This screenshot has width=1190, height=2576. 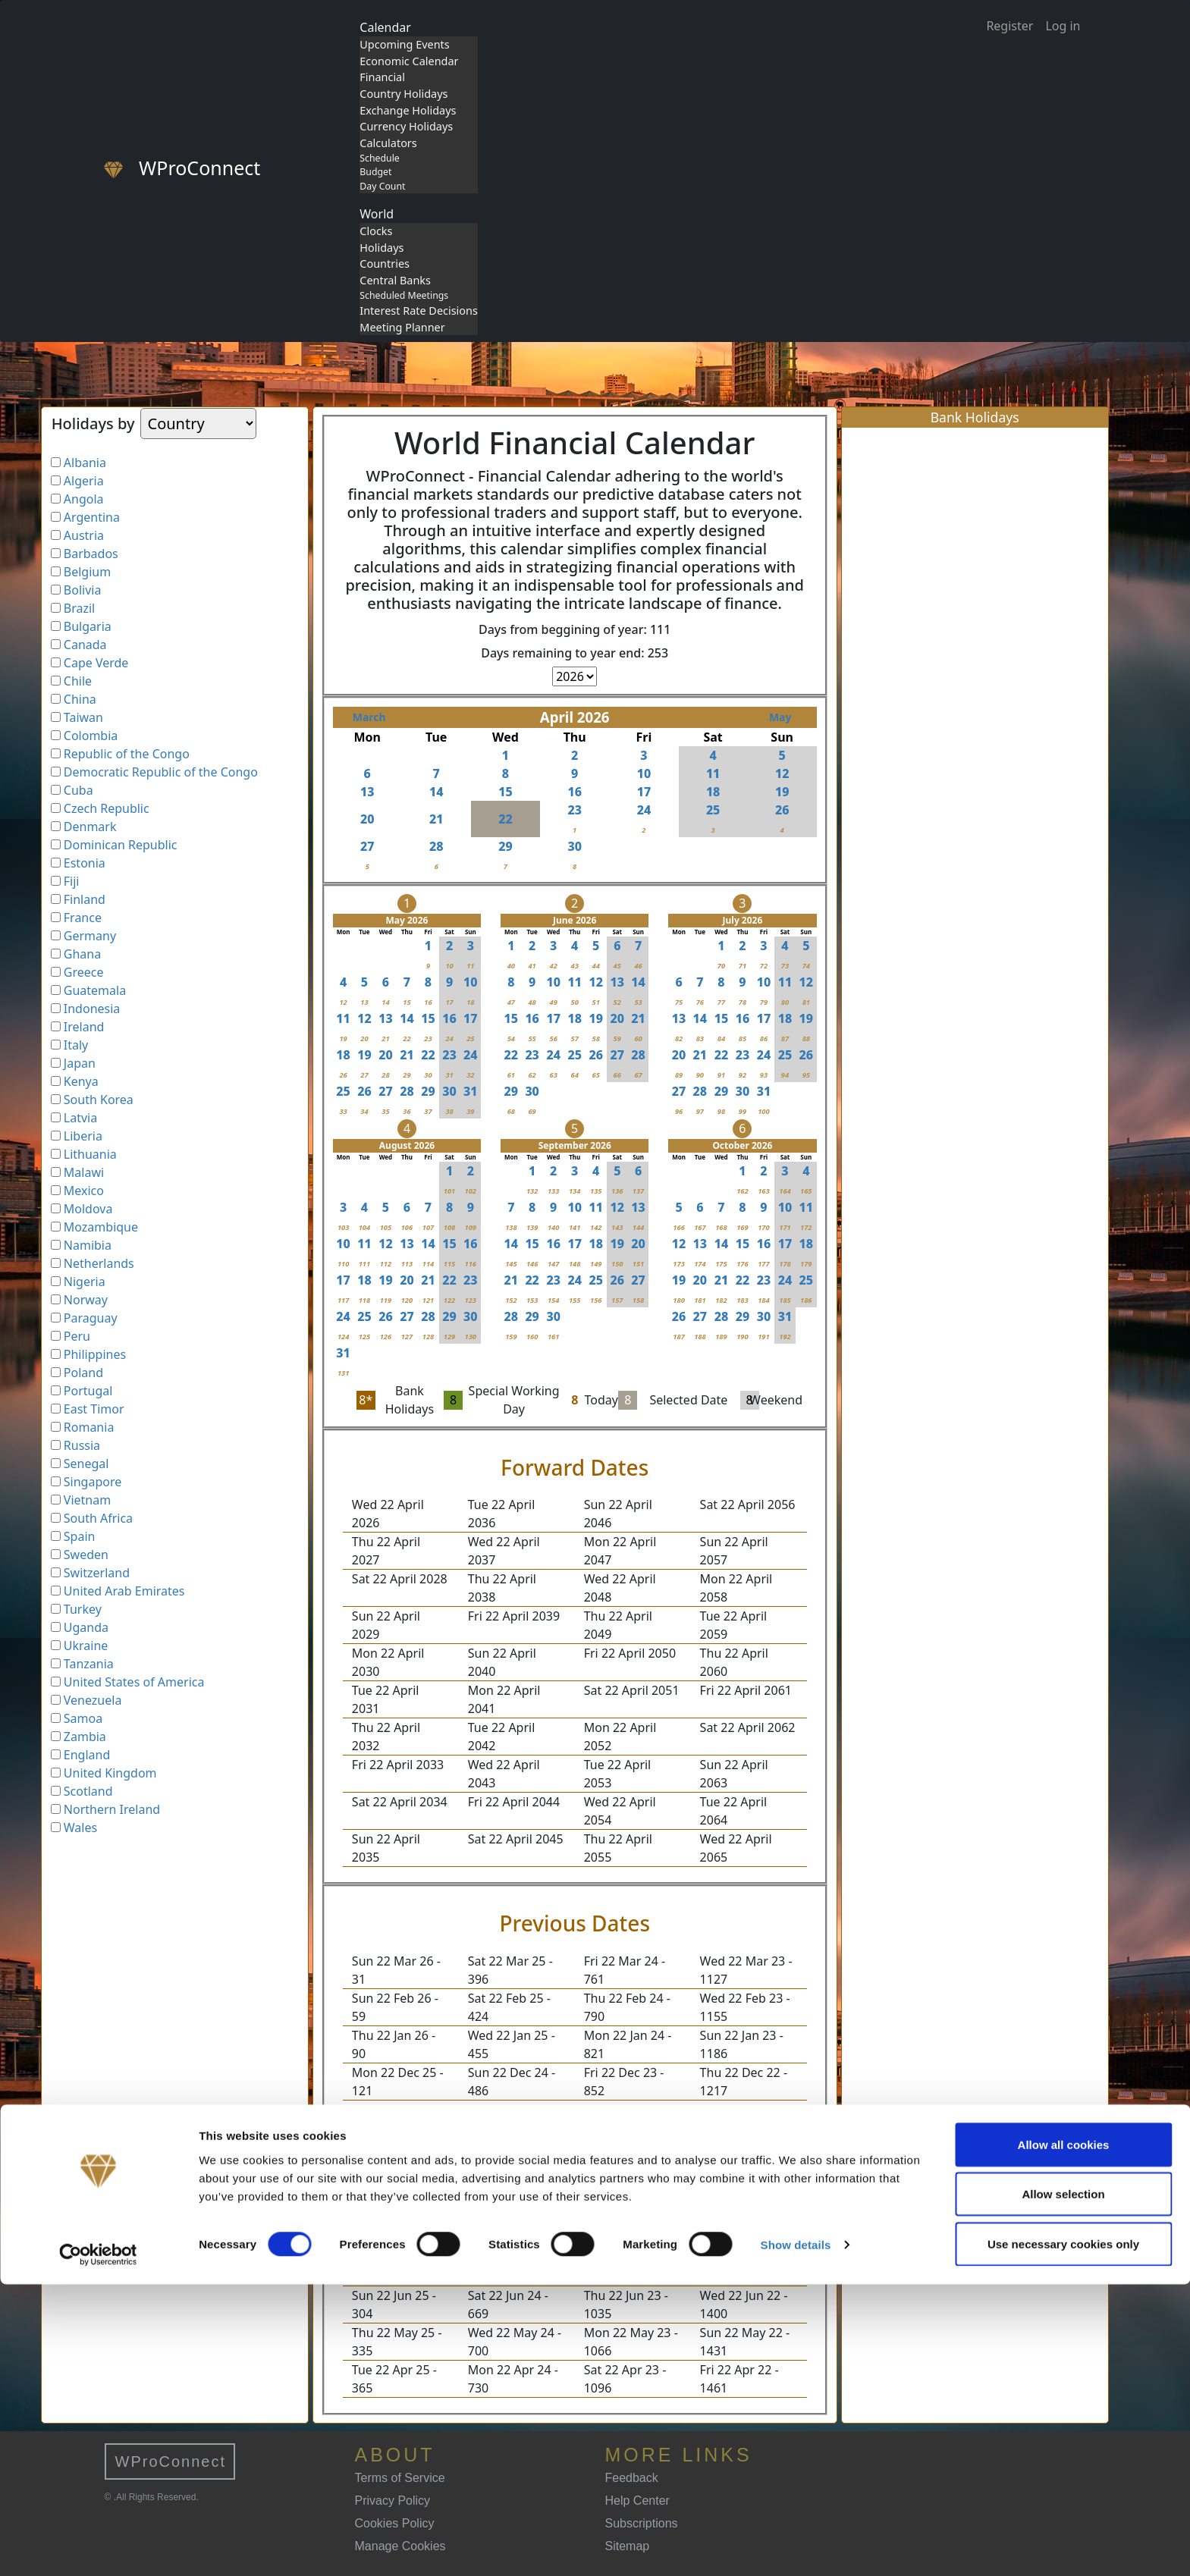 What do you see at coordinates (80, 1536) in the screenshot?
I see `Spain` at bounding box center [80, 1536].